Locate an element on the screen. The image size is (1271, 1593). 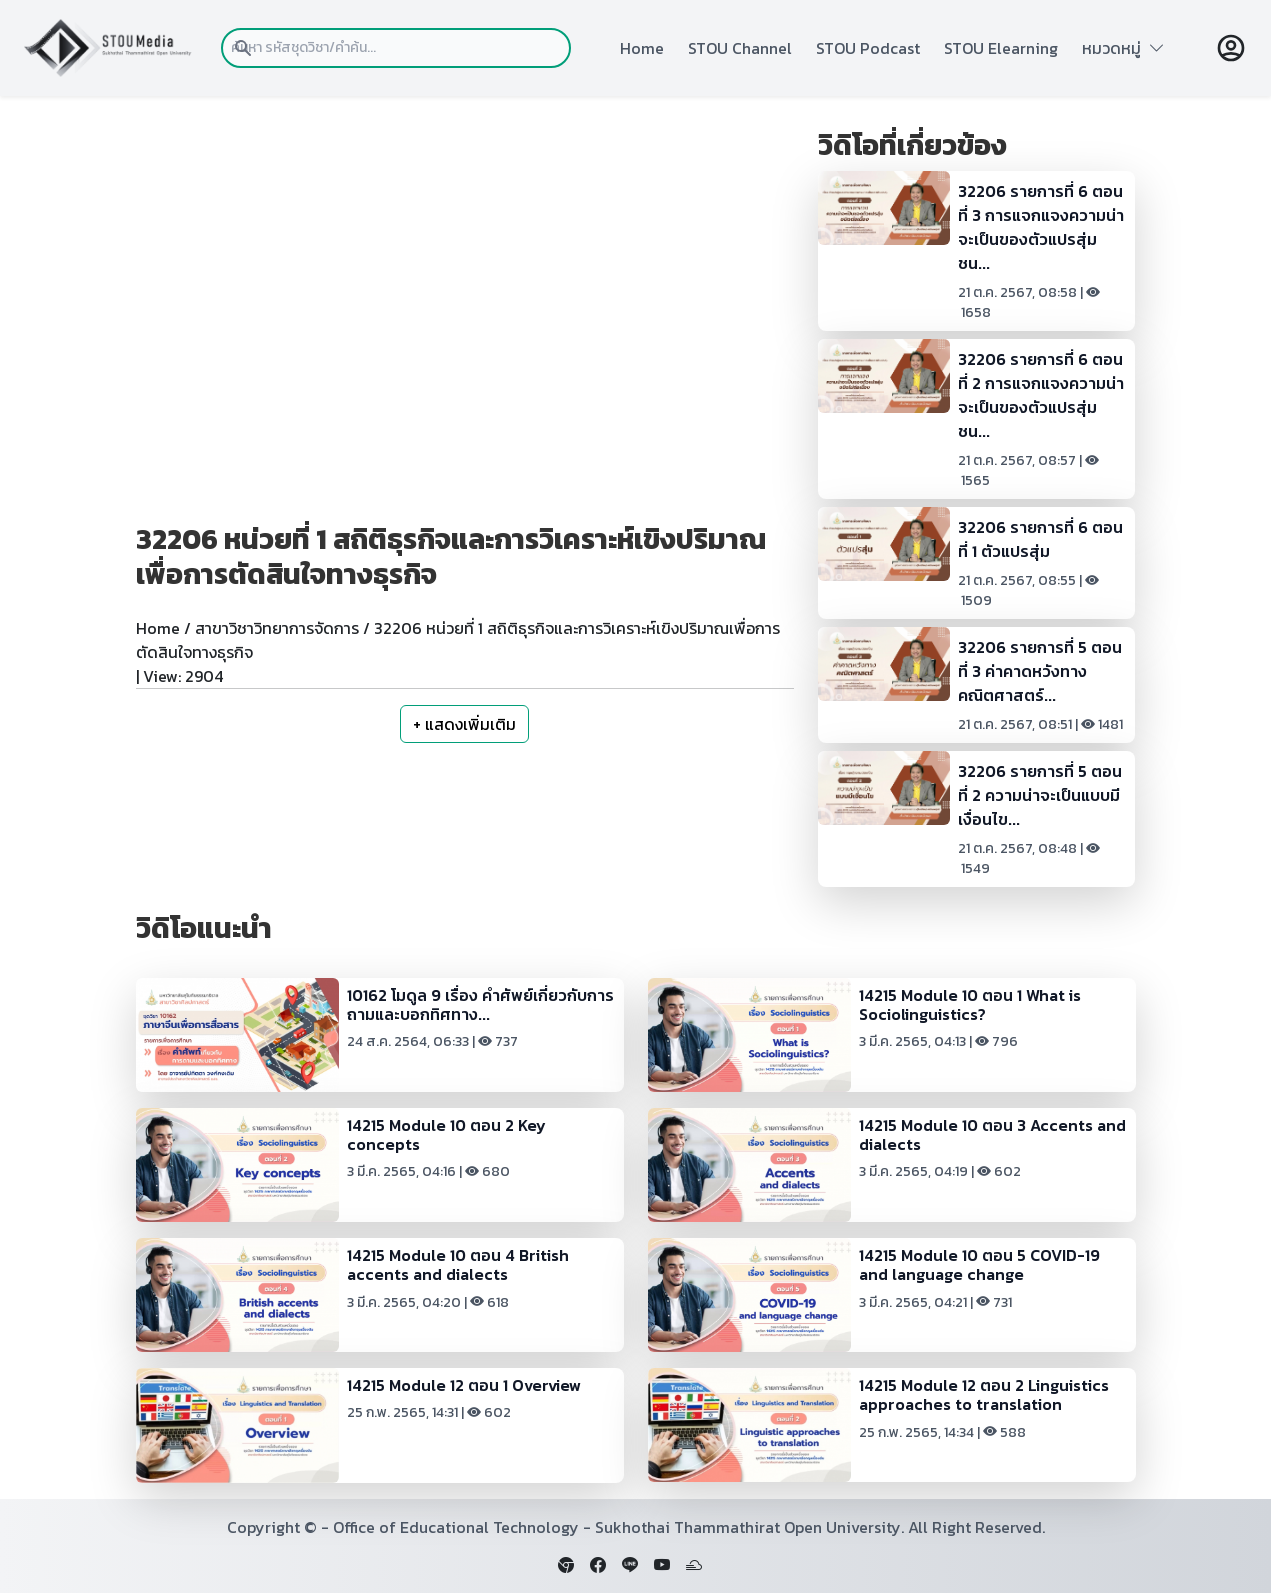
Home is located at coordinates (642, 48).